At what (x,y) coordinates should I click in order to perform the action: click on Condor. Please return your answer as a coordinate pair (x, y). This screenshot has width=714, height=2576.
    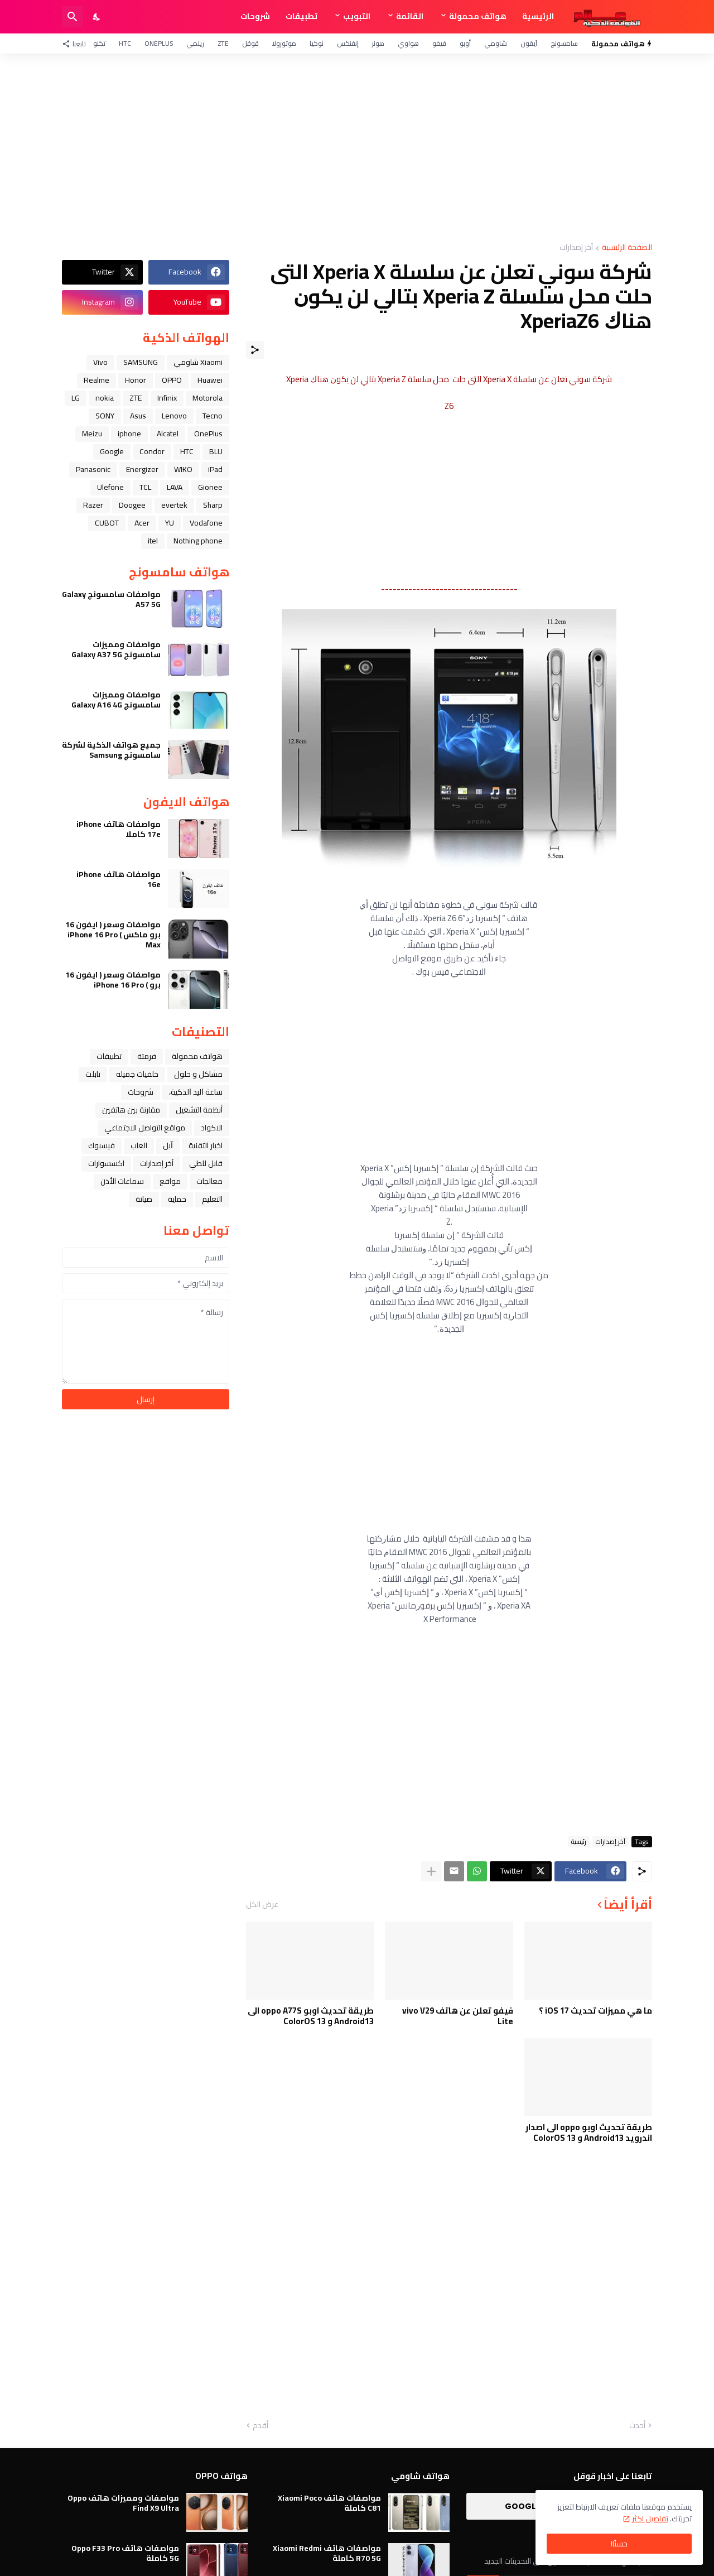
    Looking at the image, I should click on (152, 451).